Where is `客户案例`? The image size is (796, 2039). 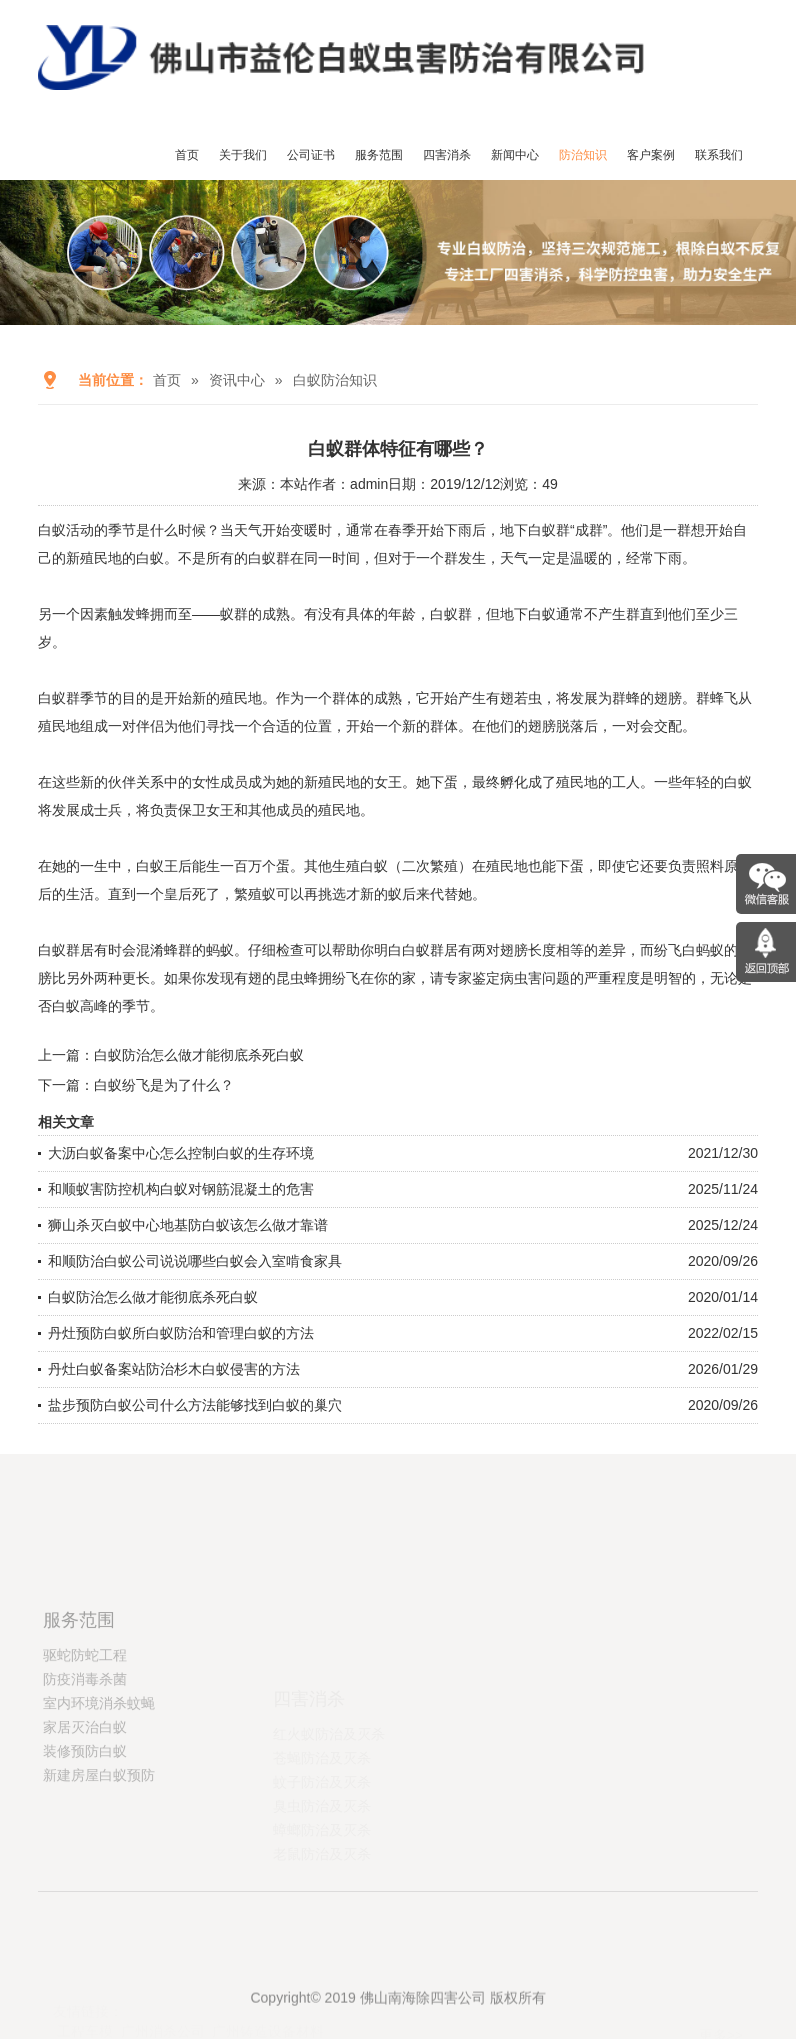 客户案例 is located at coordinates (651, 155).